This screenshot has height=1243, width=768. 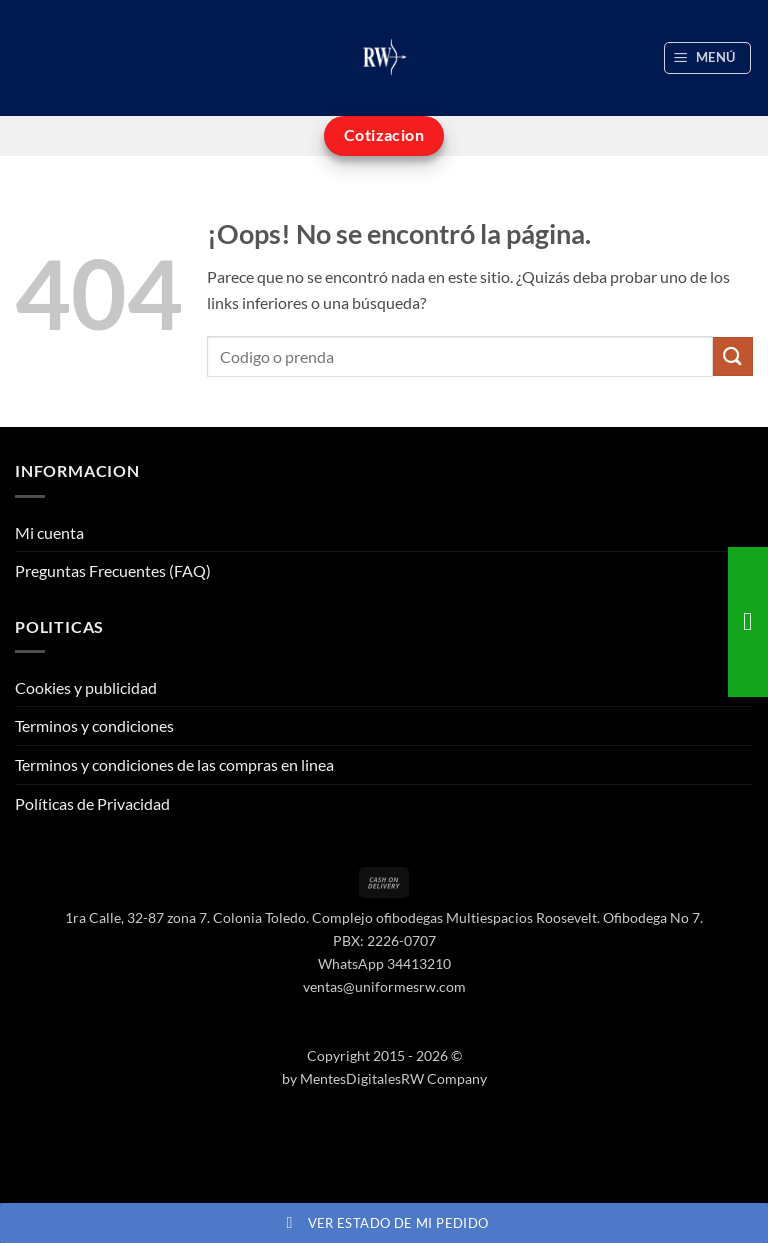 I want to click on ventas@uniformesrw.com, so click(x=384, y=986).